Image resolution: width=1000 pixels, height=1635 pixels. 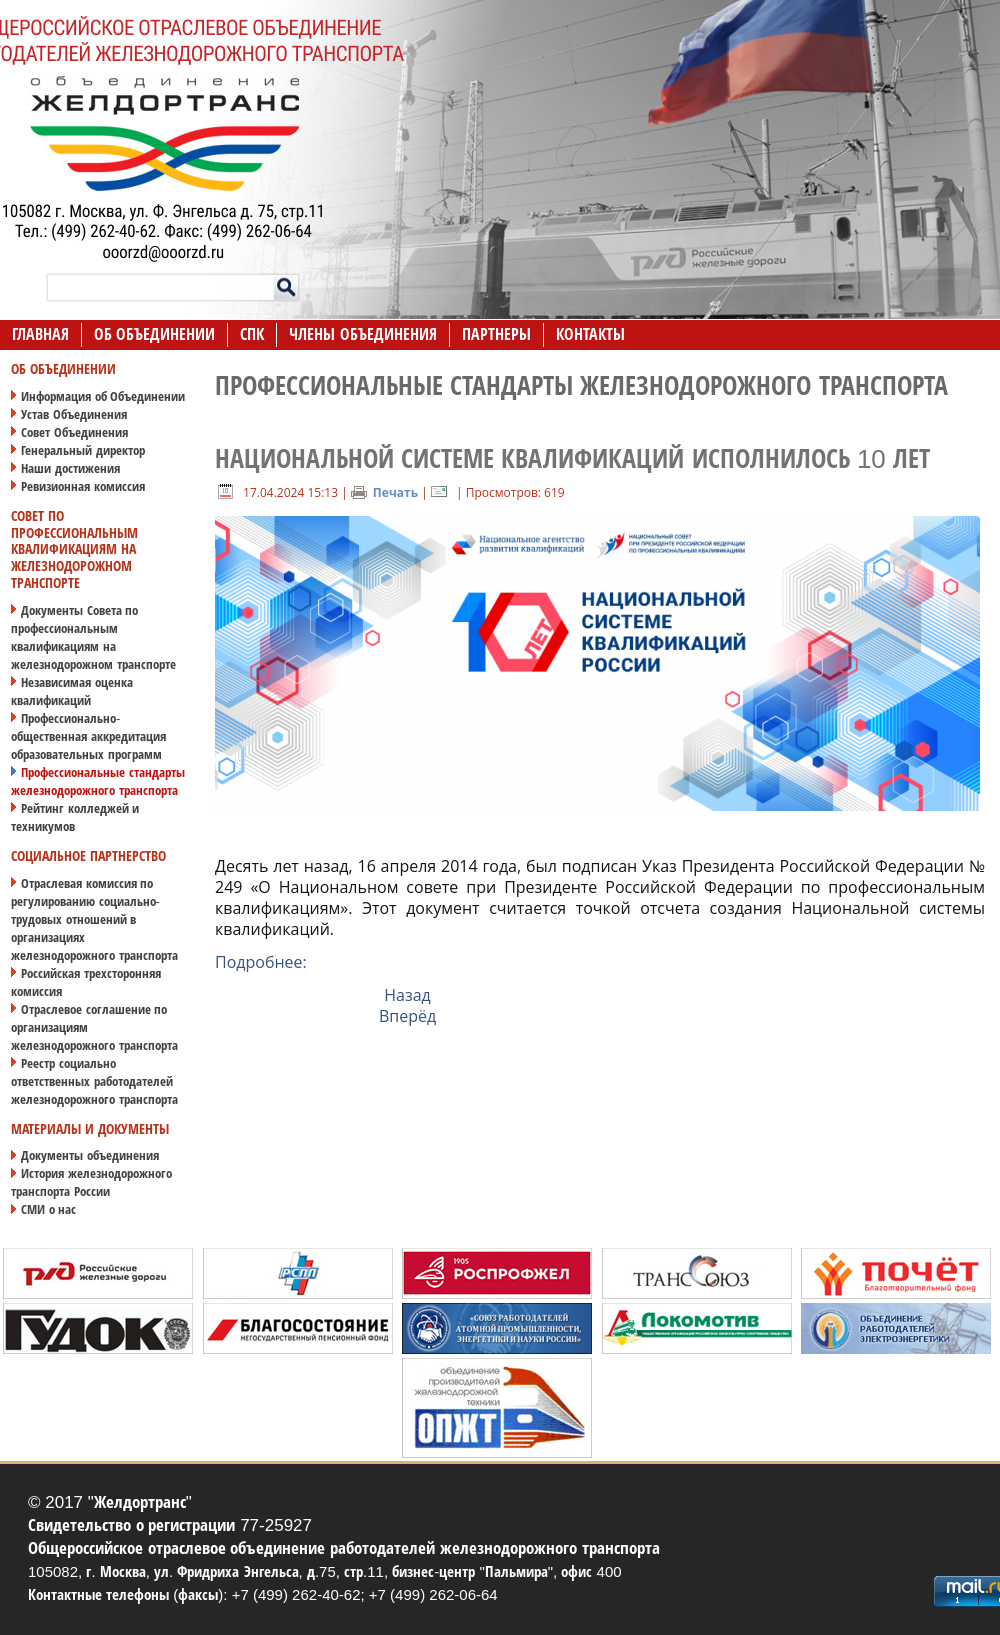 What do you see at coordinates (94, 919) in the screenshot?
I see `Отраслевая комиссия по регулированию социально-трудовых отношений в организациях железнодорожного транспорта` at bounding box center [94, 919].